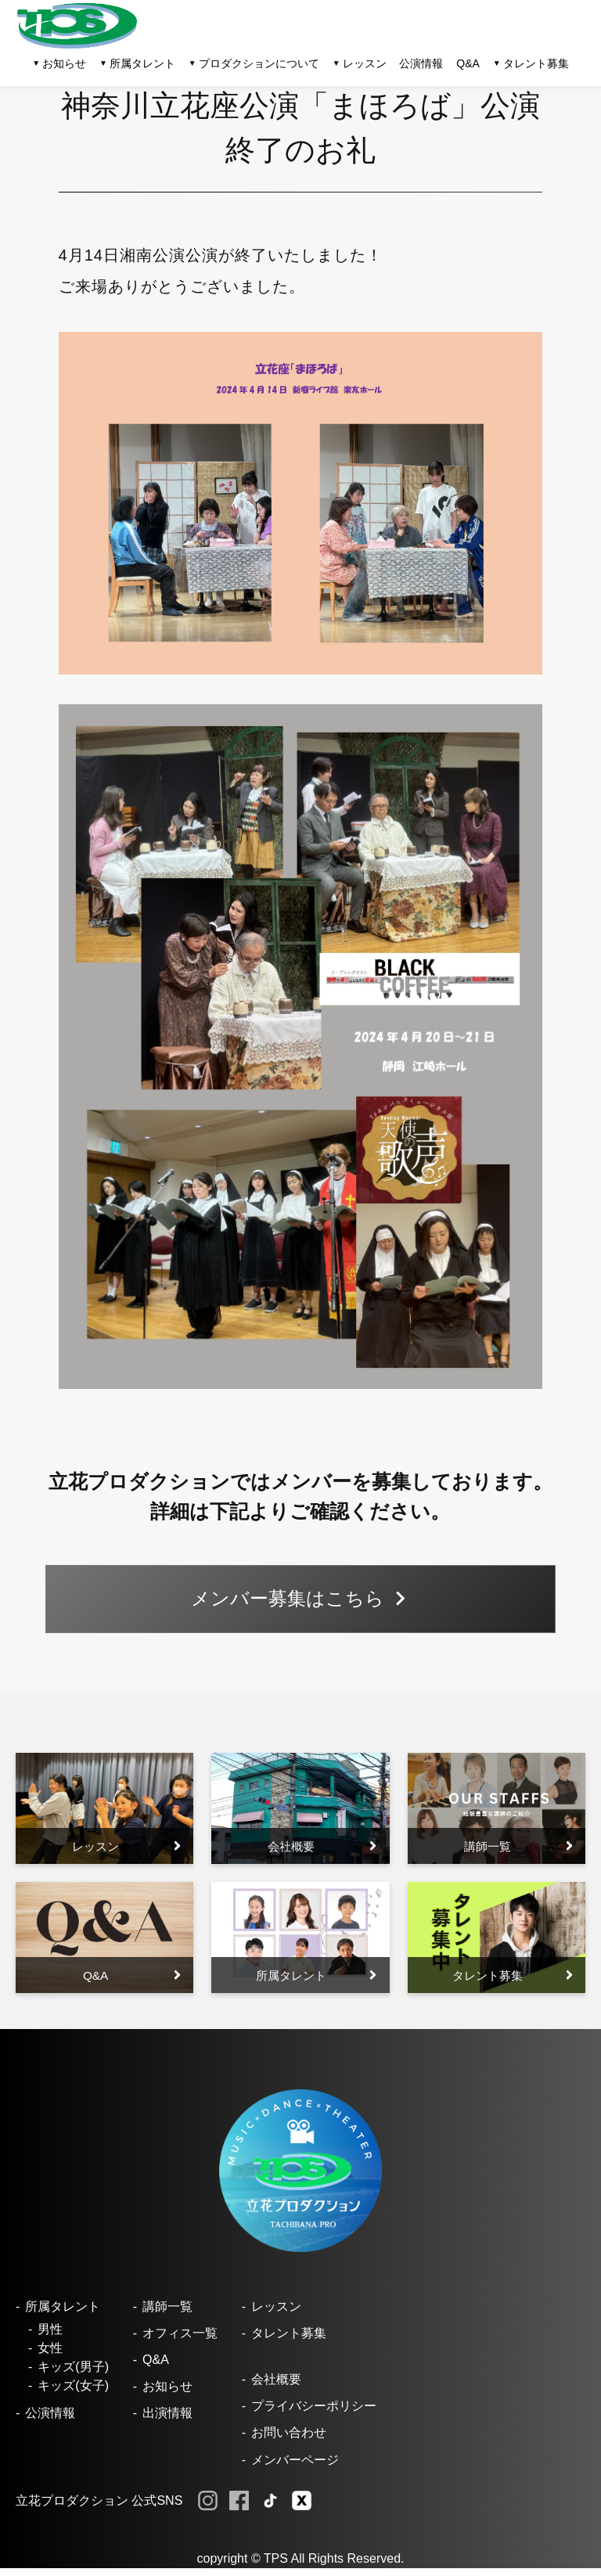 Image resolution: width=601 pixels, height=2576 pixels. I want to click on 女性, so click(50, 2355).